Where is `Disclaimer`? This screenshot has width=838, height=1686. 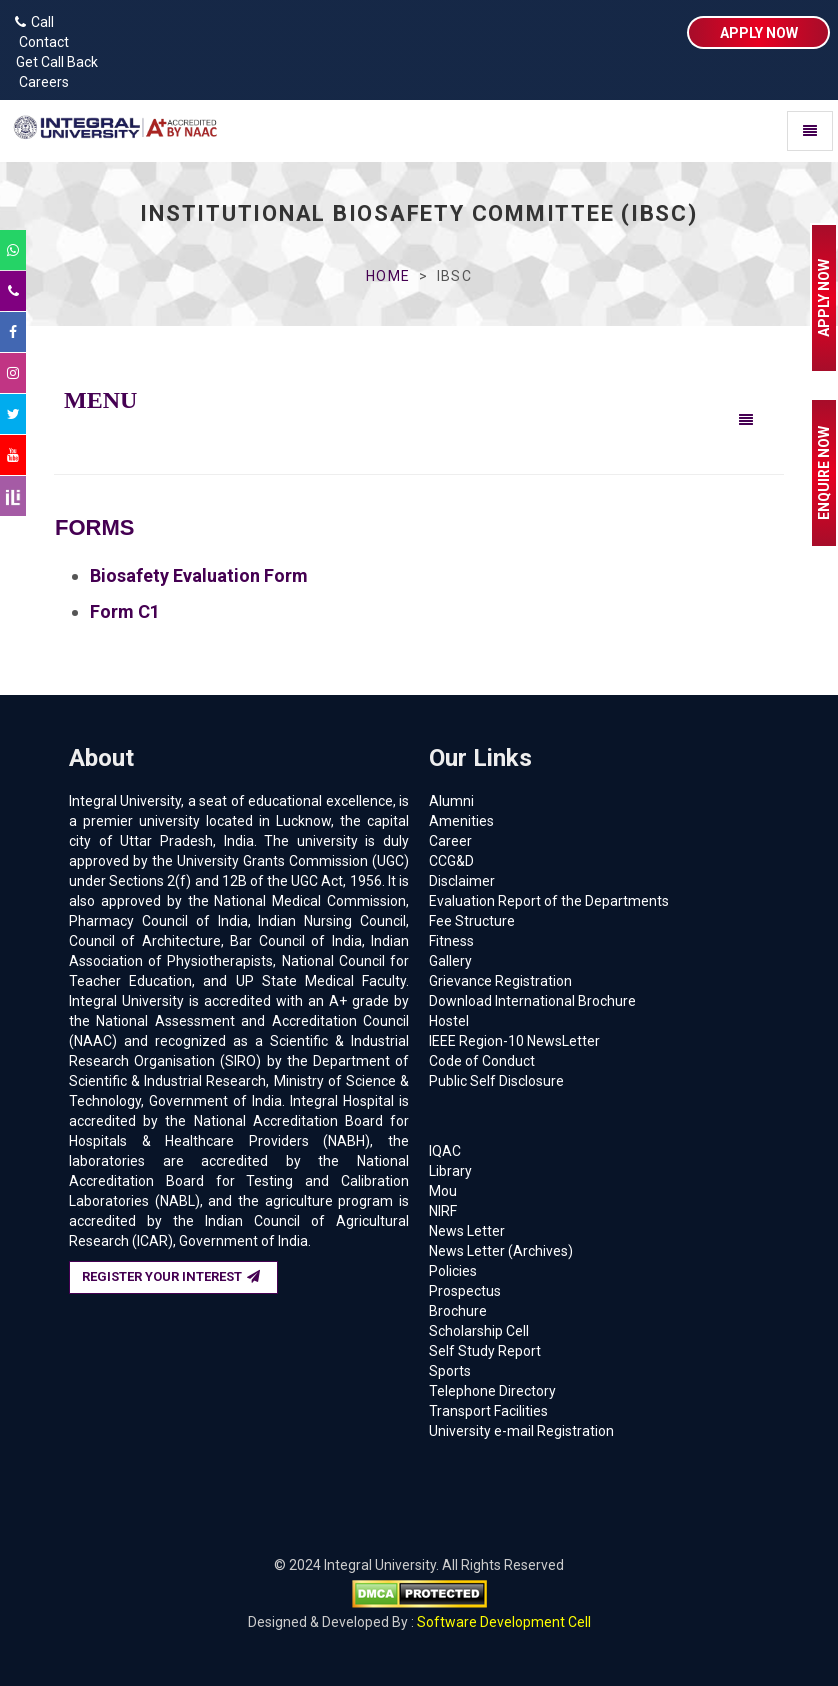
Disclaimer is located at coordinates (462, 881).